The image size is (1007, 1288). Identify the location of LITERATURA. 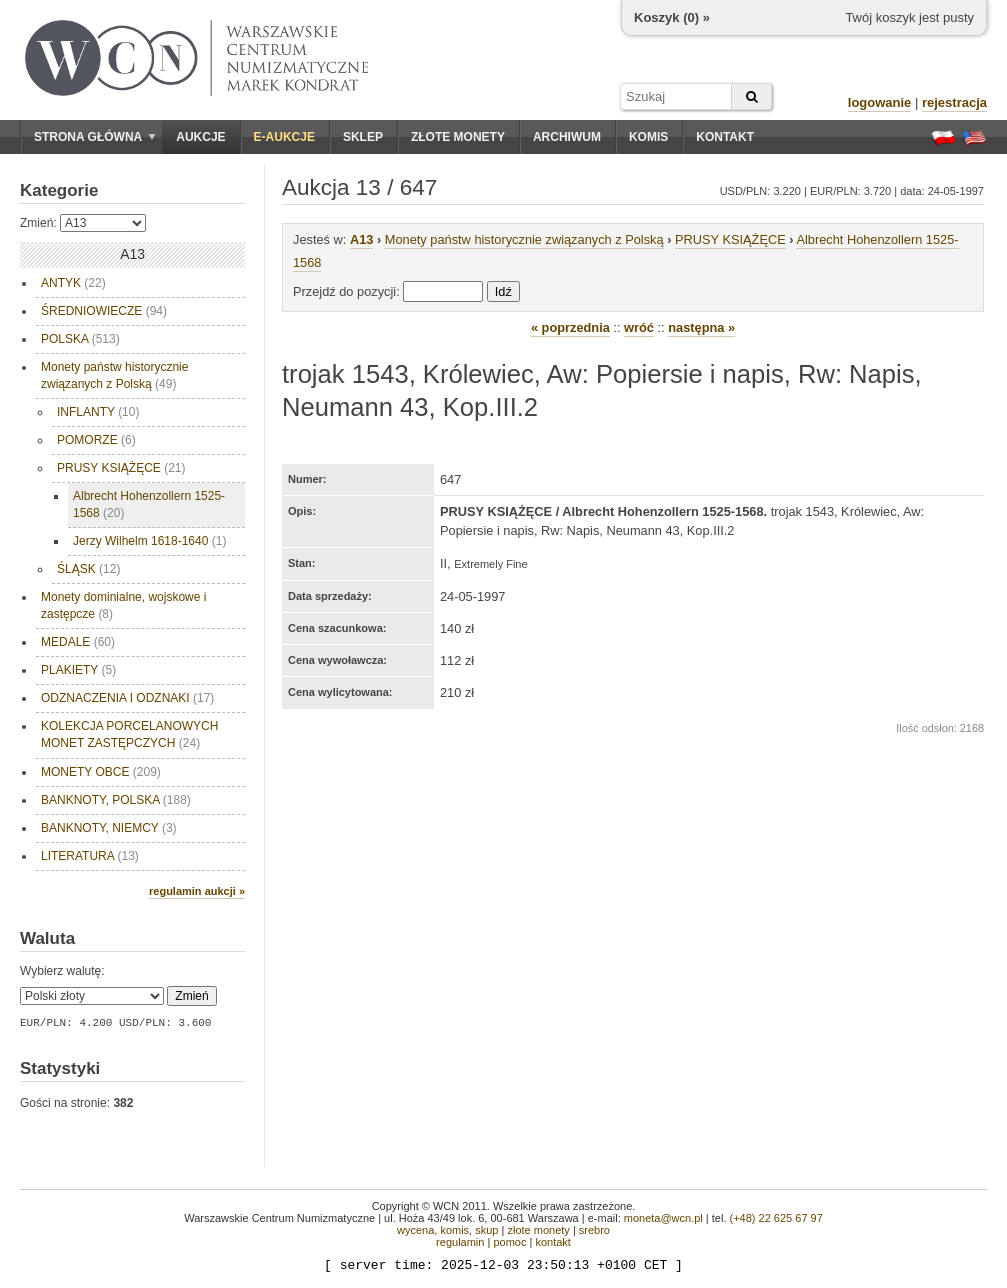
(90, 856).